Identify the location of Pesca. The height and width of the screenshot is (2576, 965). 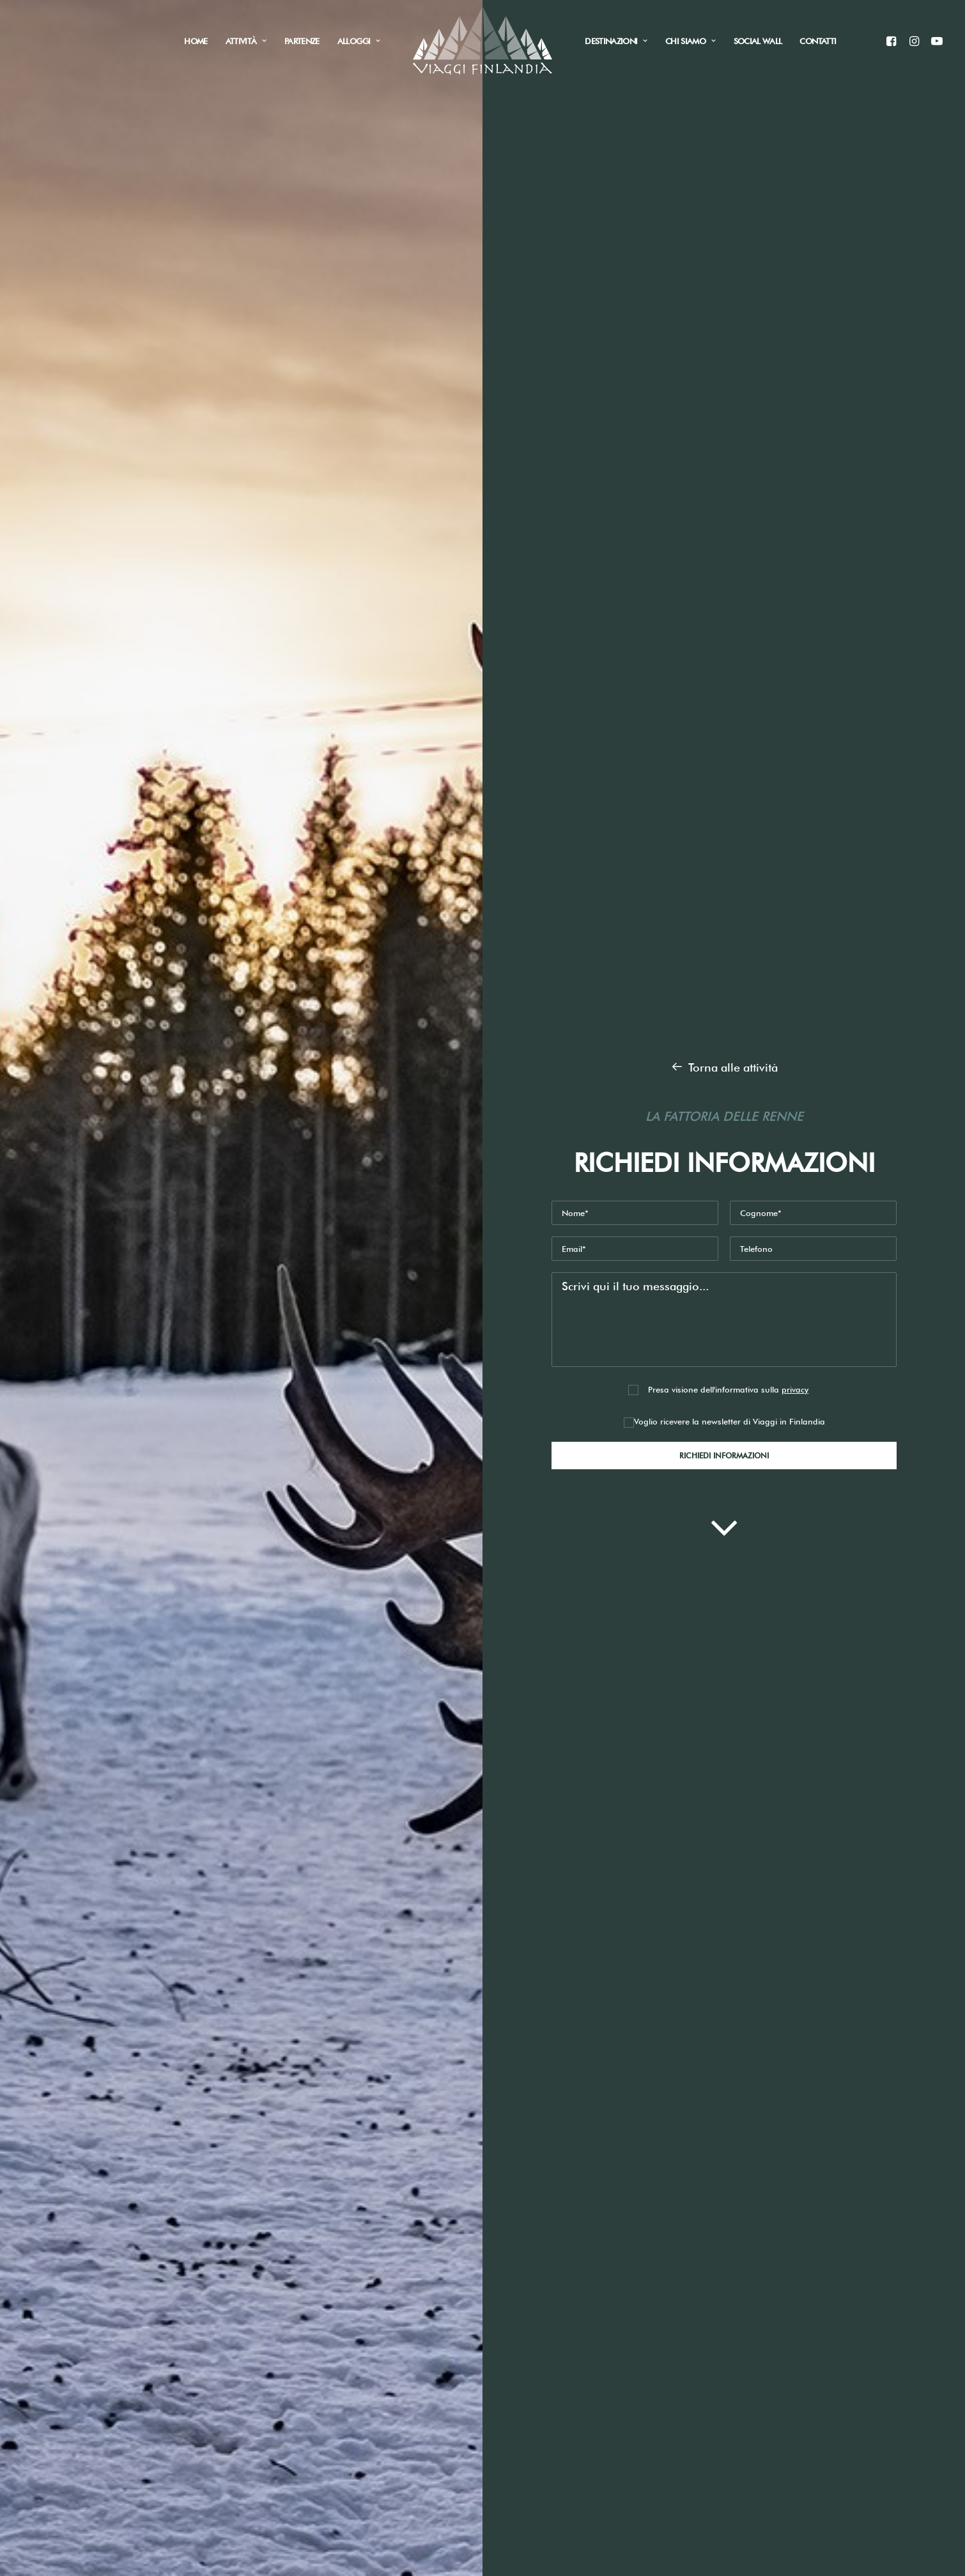
(209, 2320).